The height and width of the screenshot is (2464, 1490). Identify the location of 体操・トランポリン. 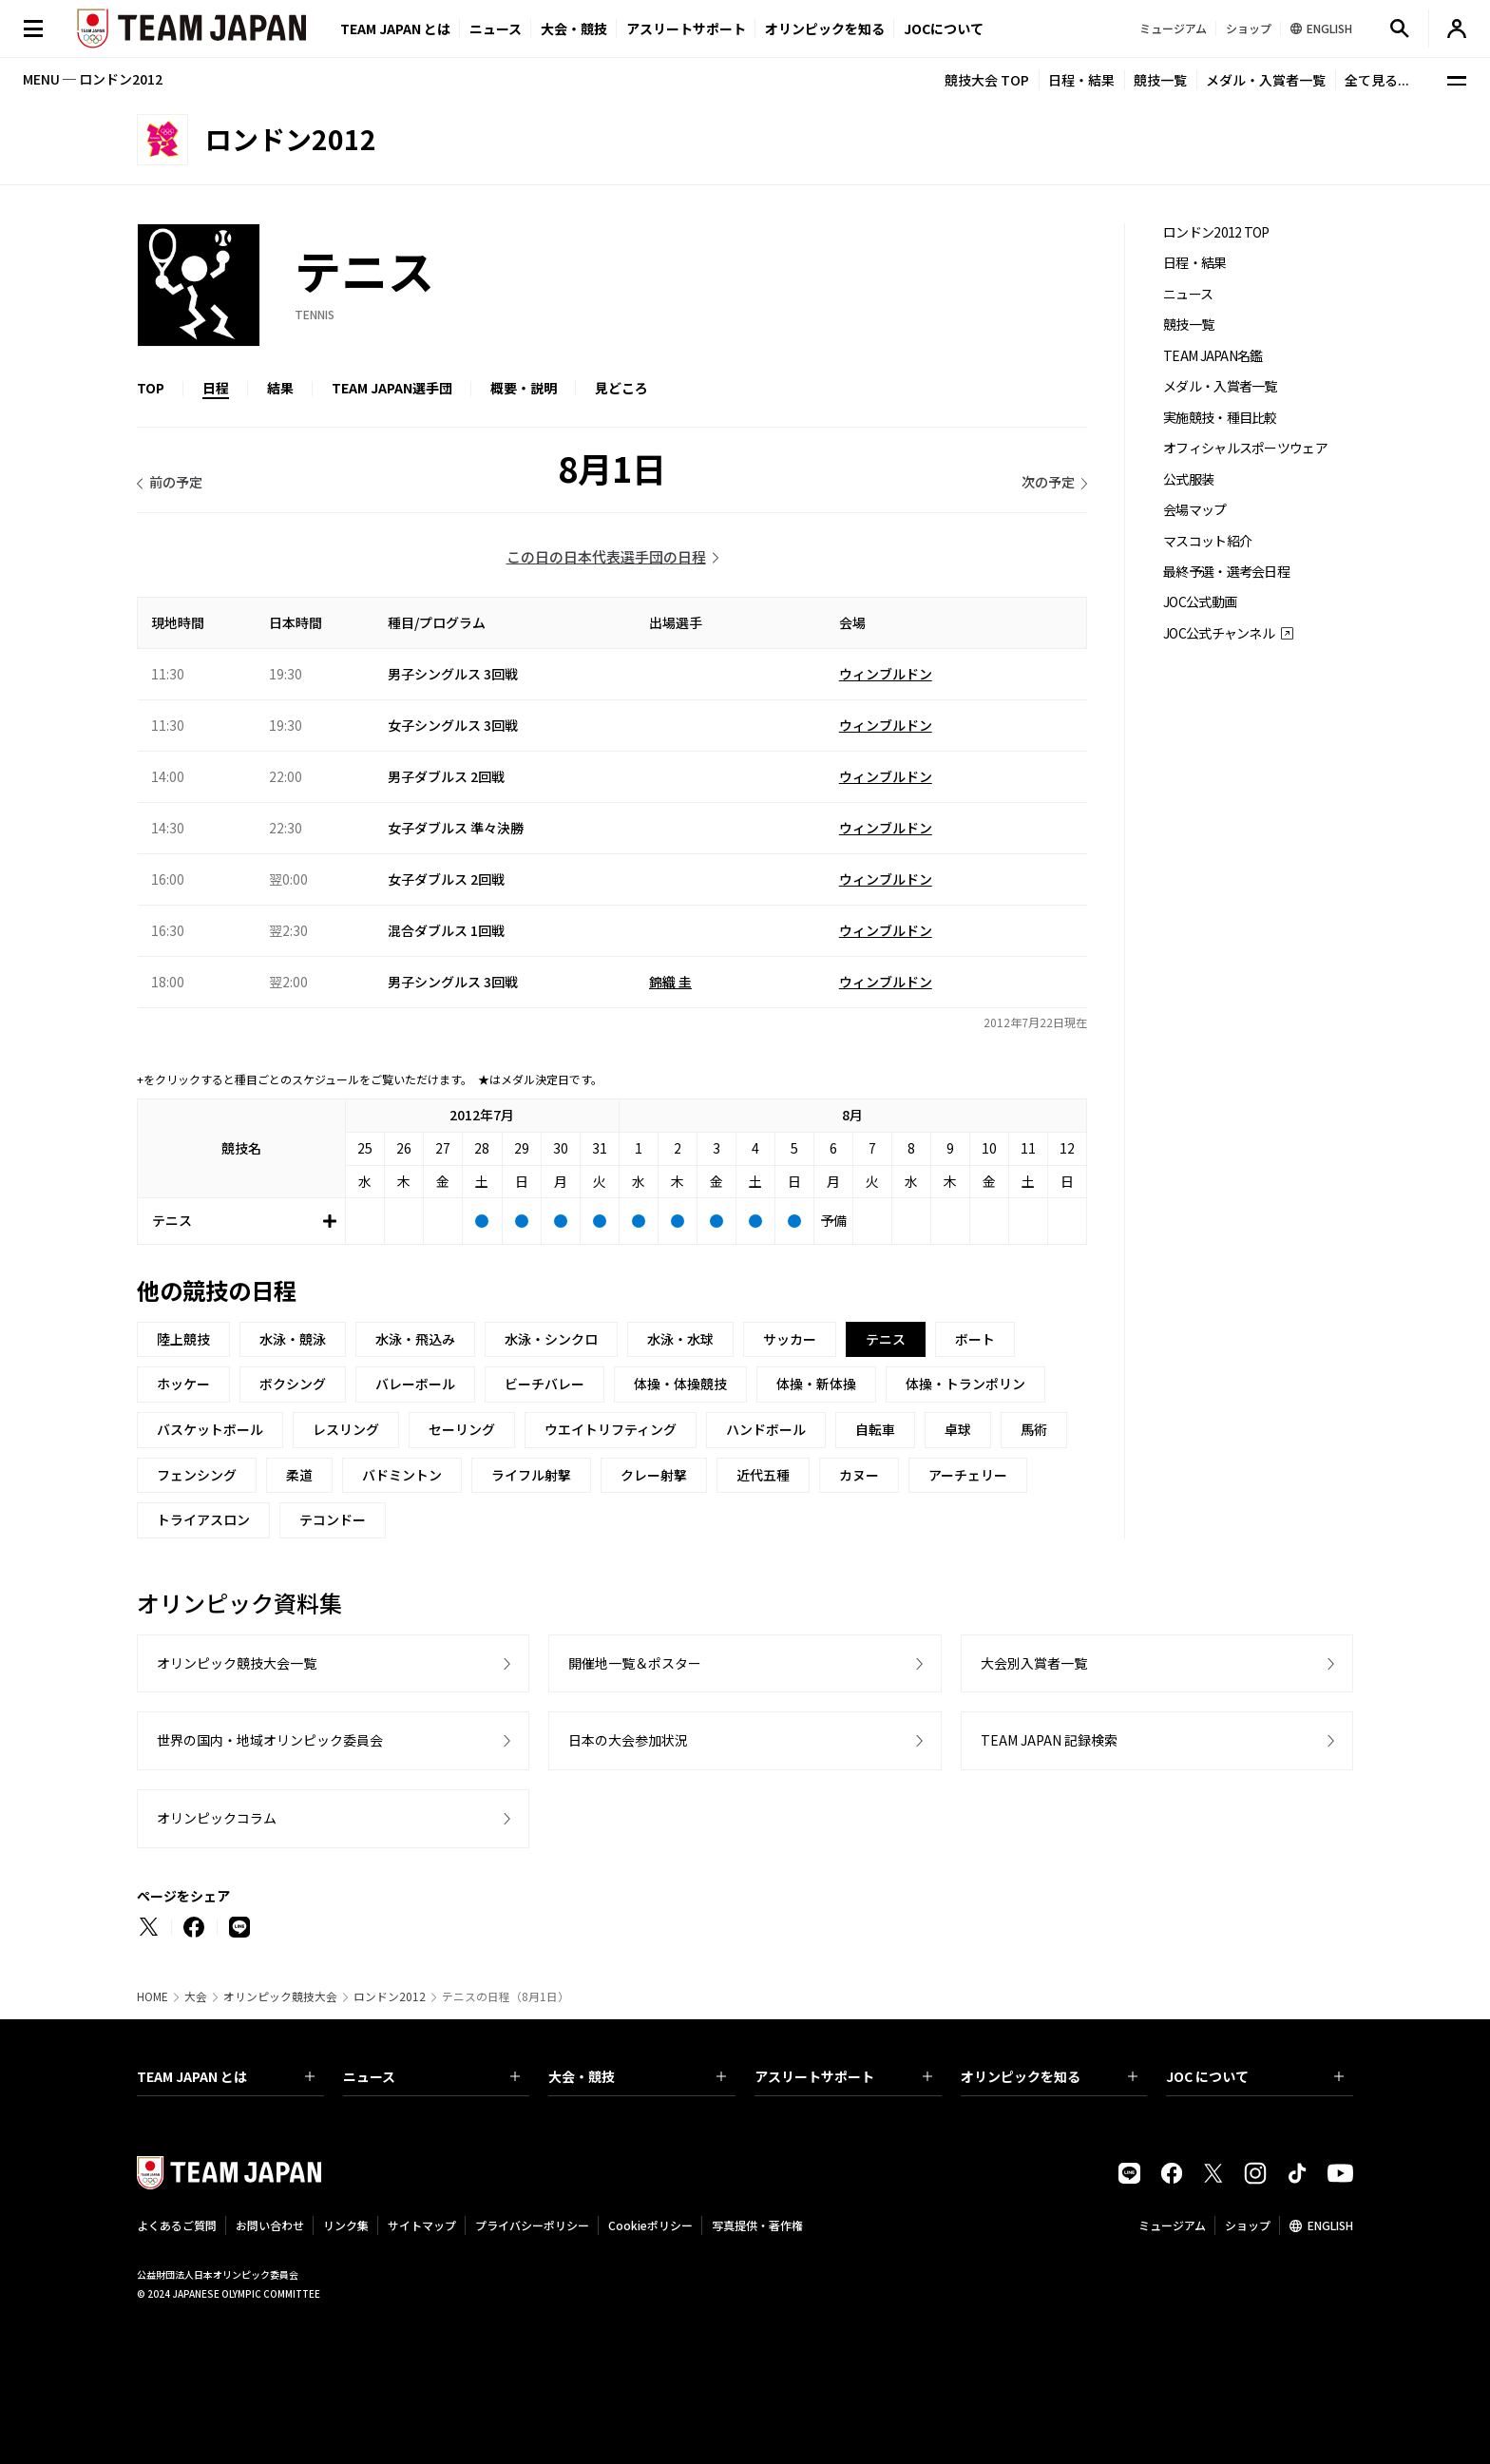
(965, 1383).